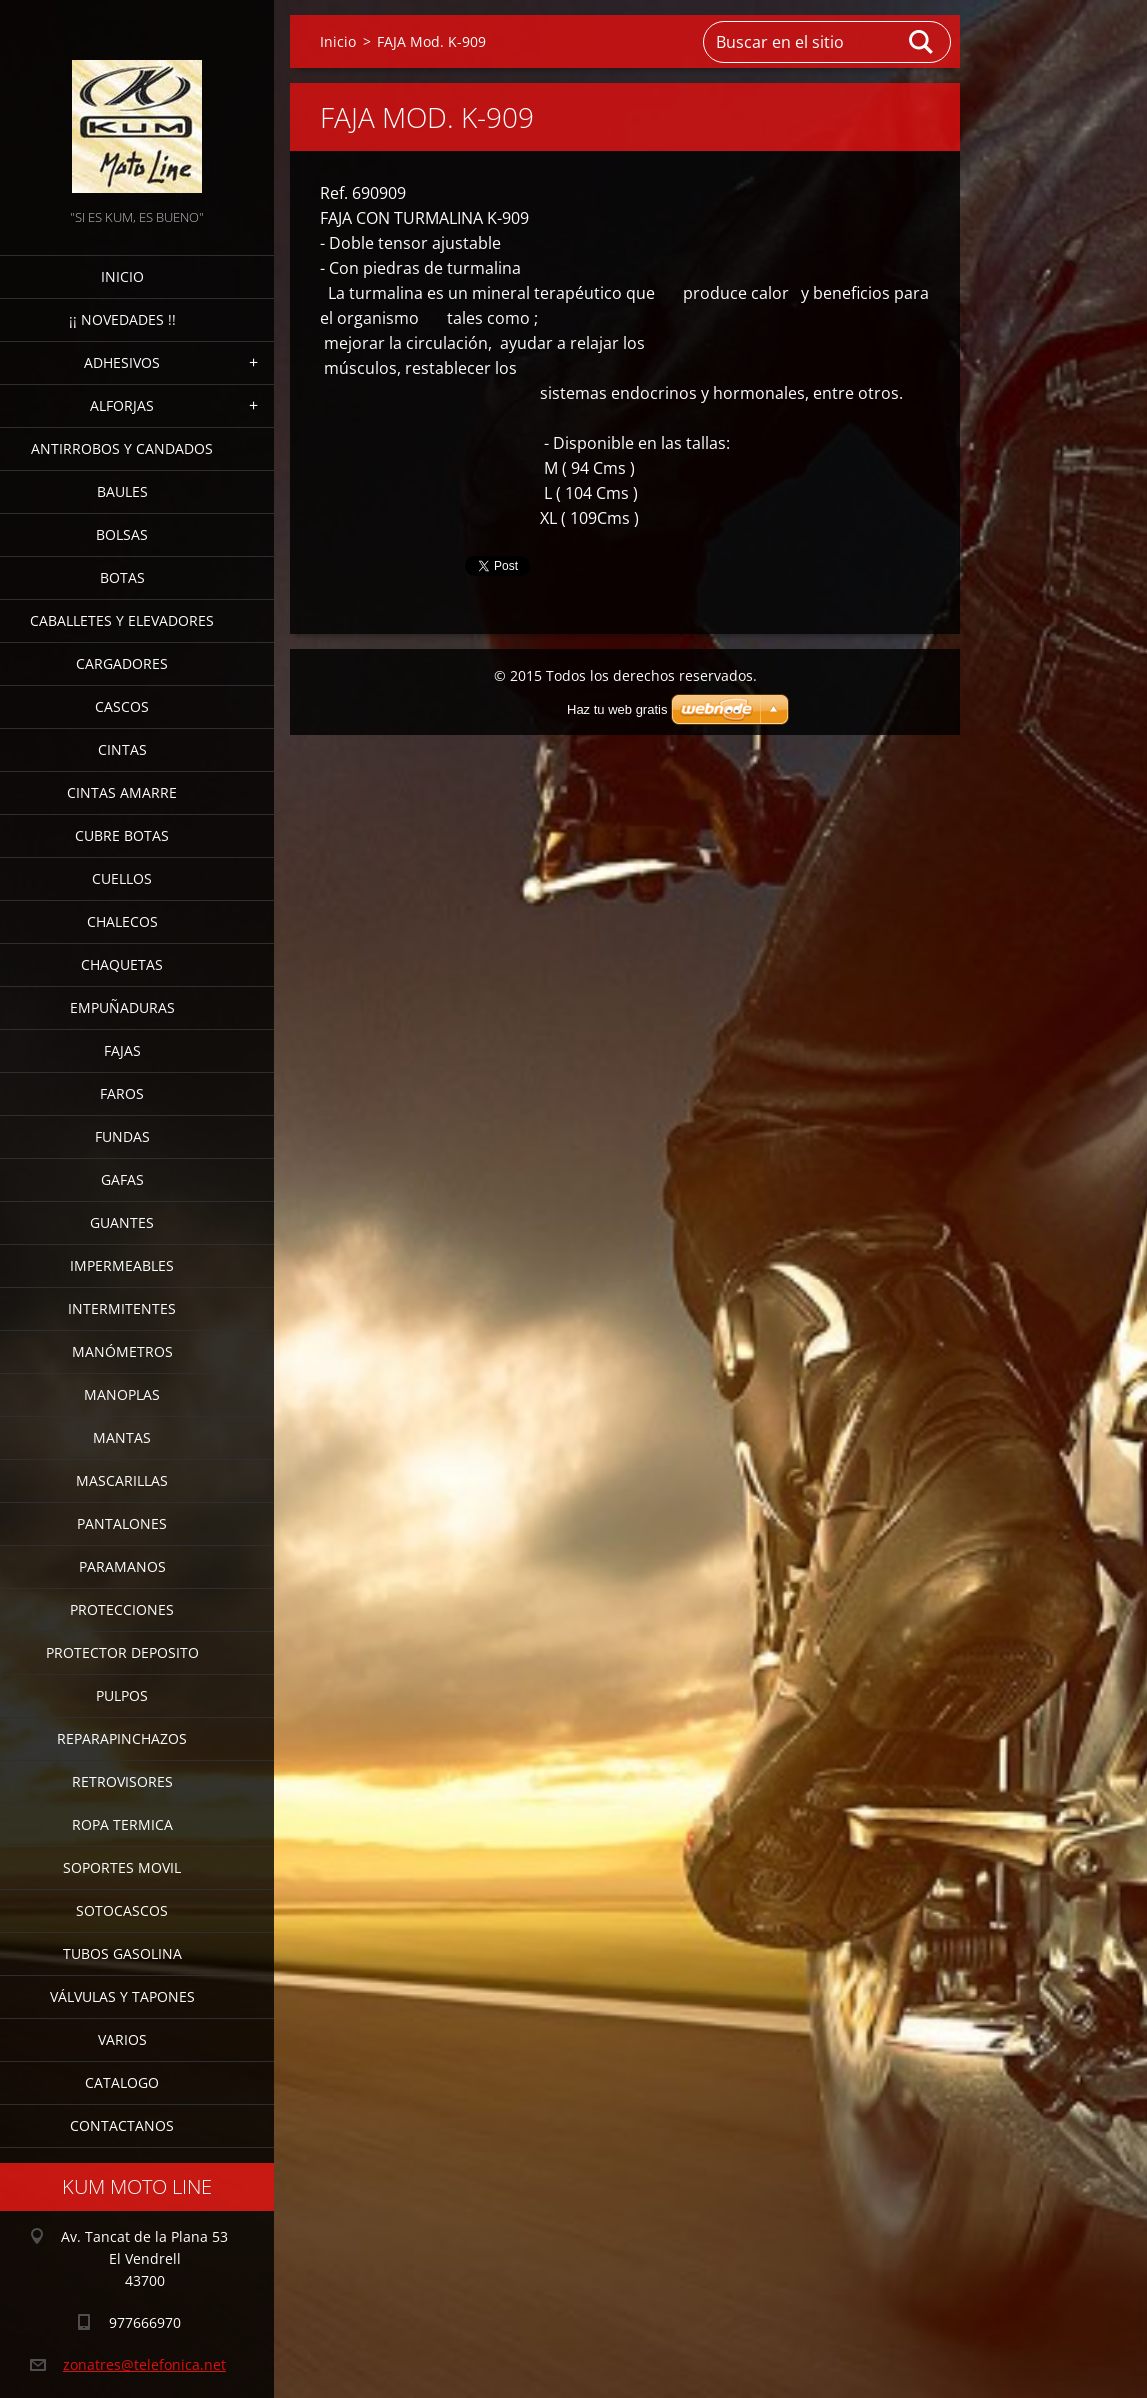  I want to click on BAULES, so click(122, 491).